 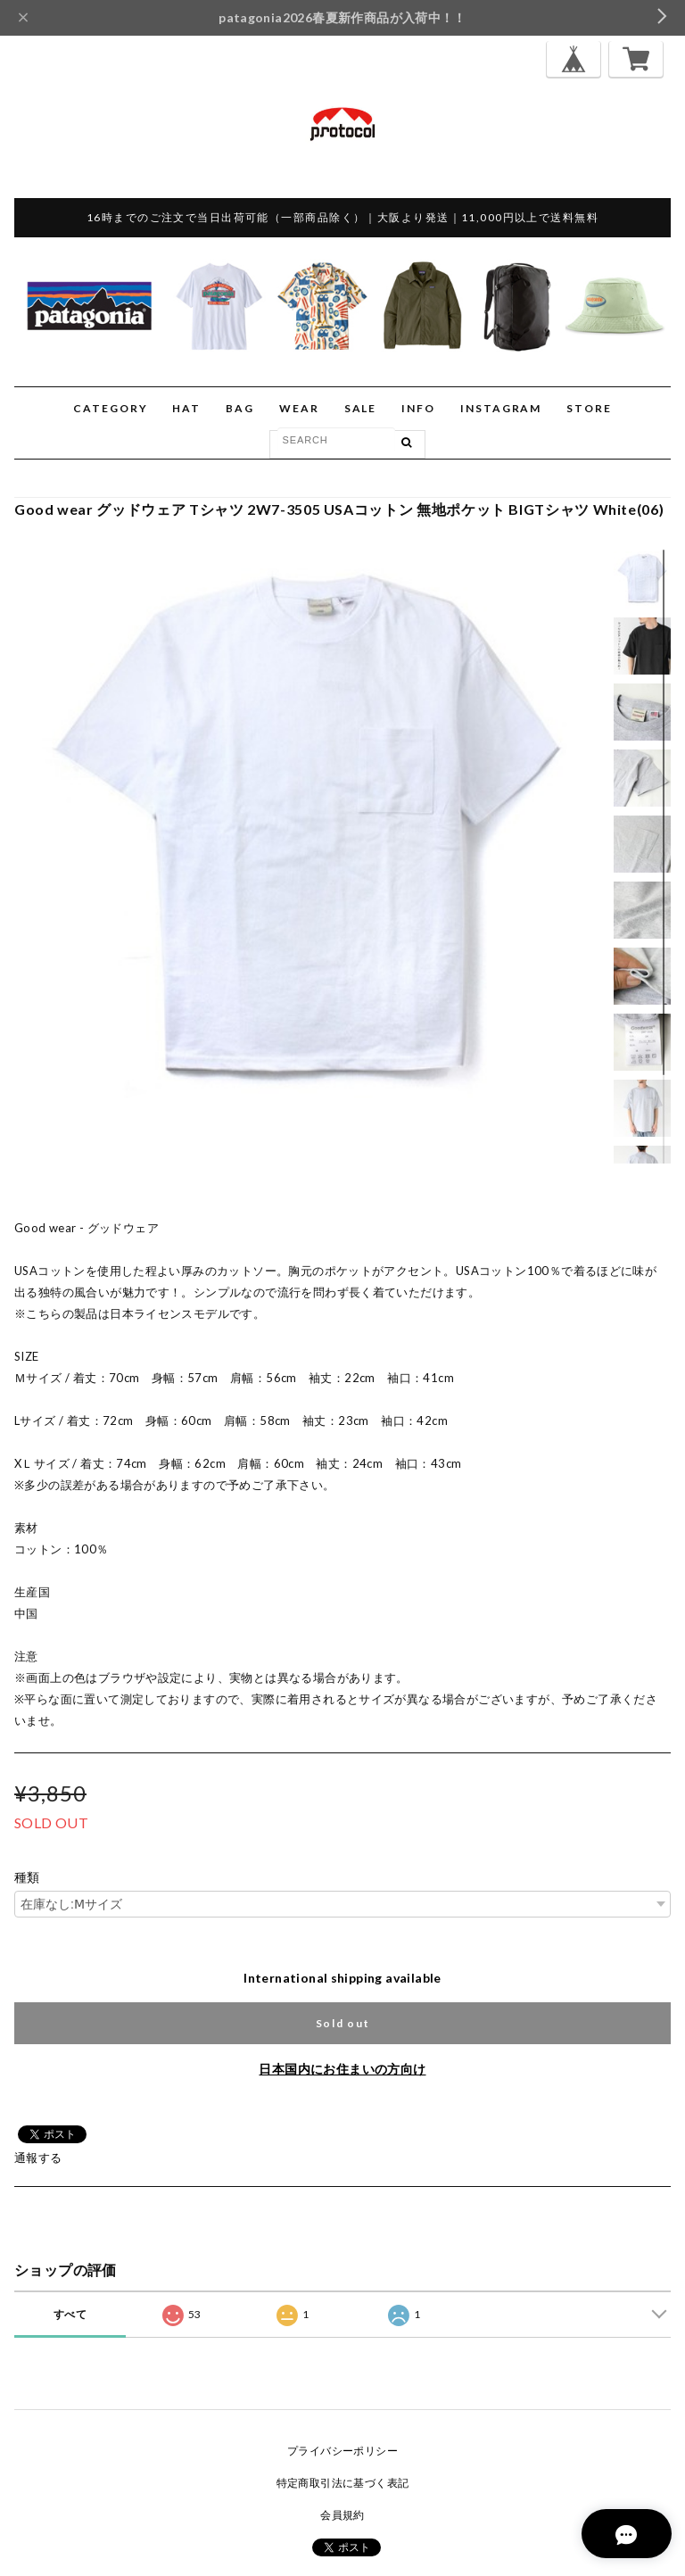 I want to click on 通報する, so click(x=38, y=2157).